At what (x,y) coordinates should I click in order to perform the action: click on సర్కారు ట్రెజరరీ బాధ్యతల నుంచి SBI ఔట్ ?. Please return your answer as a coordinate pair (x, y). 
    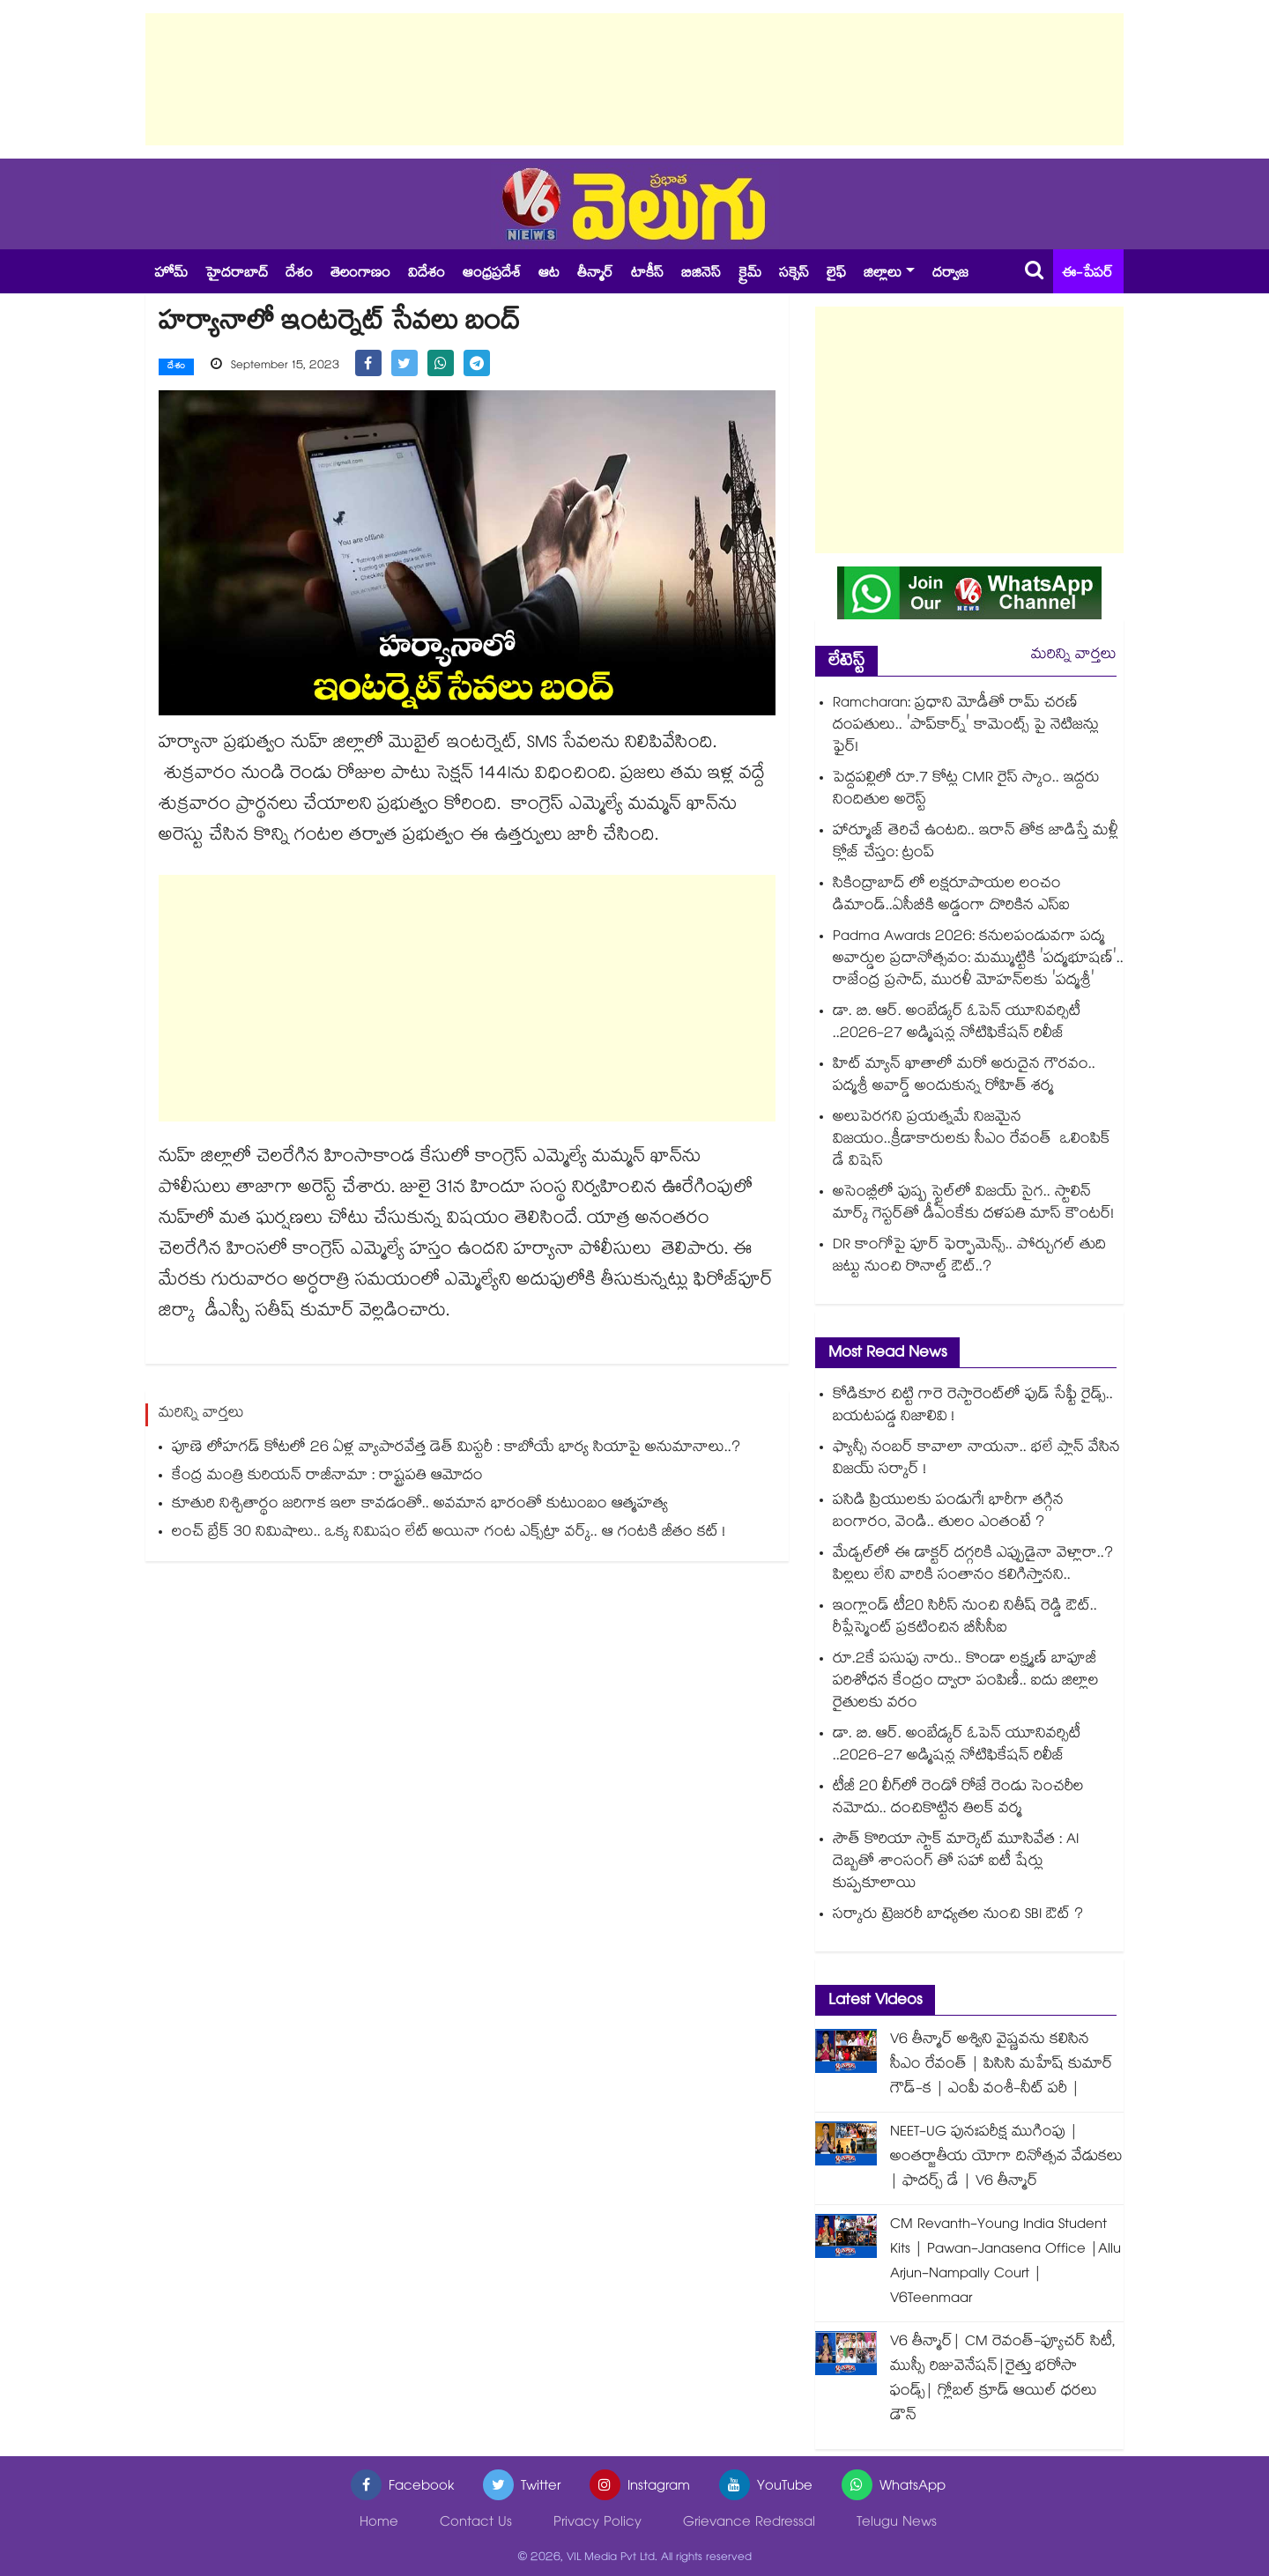
    Looking at the image, I should click on (958, 1915).